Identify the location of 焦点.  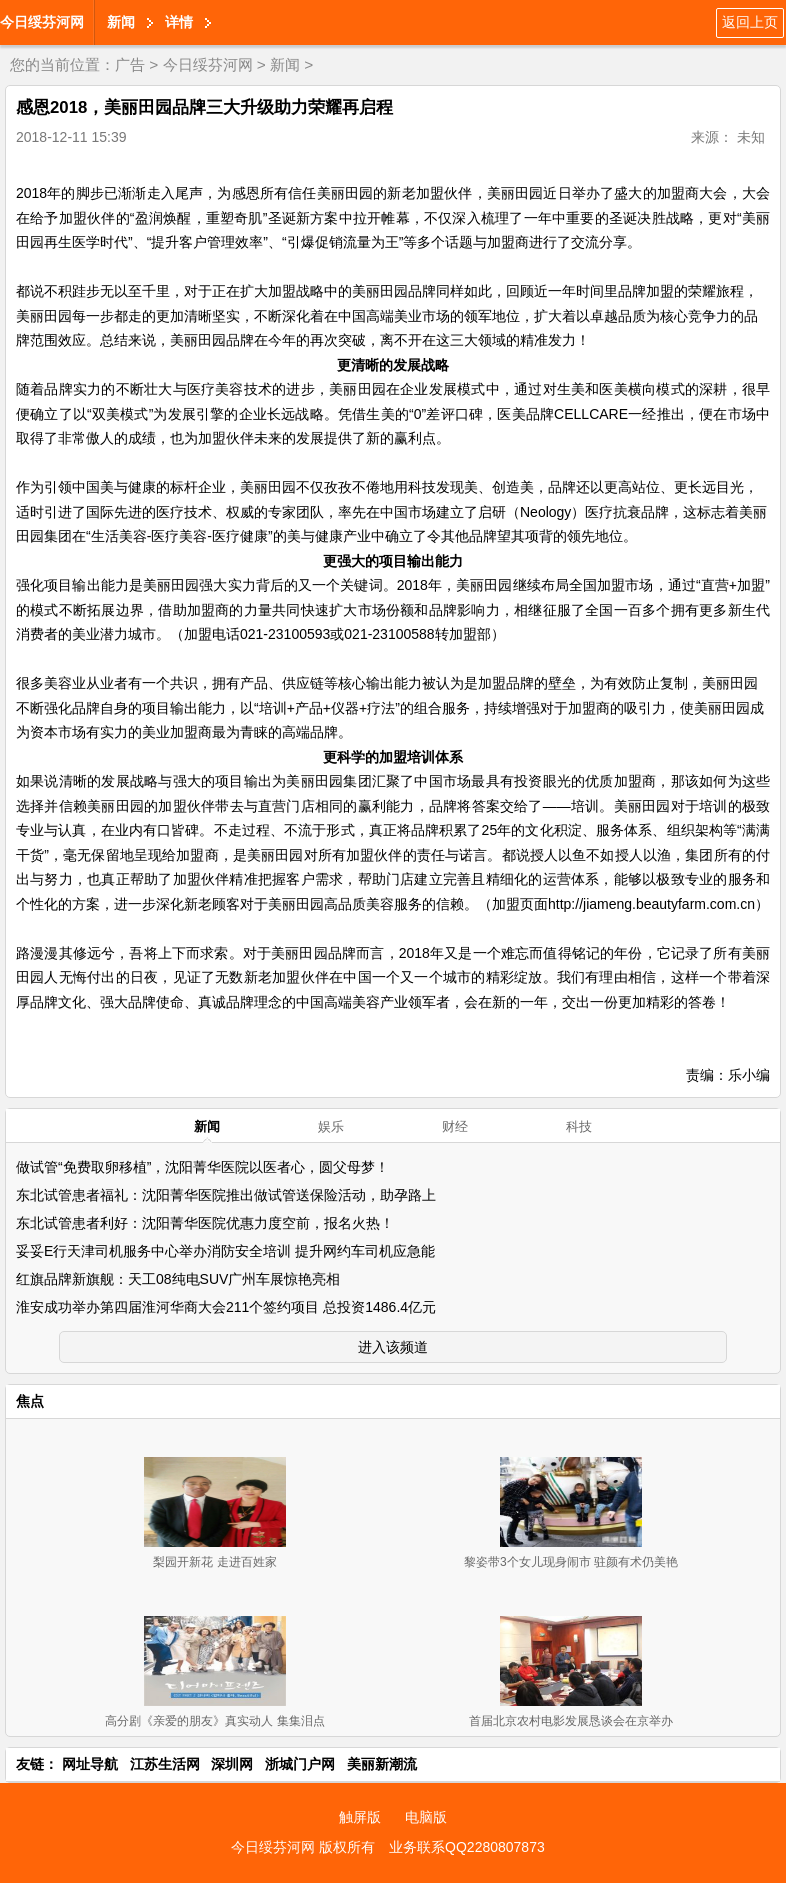
(30, 1401).